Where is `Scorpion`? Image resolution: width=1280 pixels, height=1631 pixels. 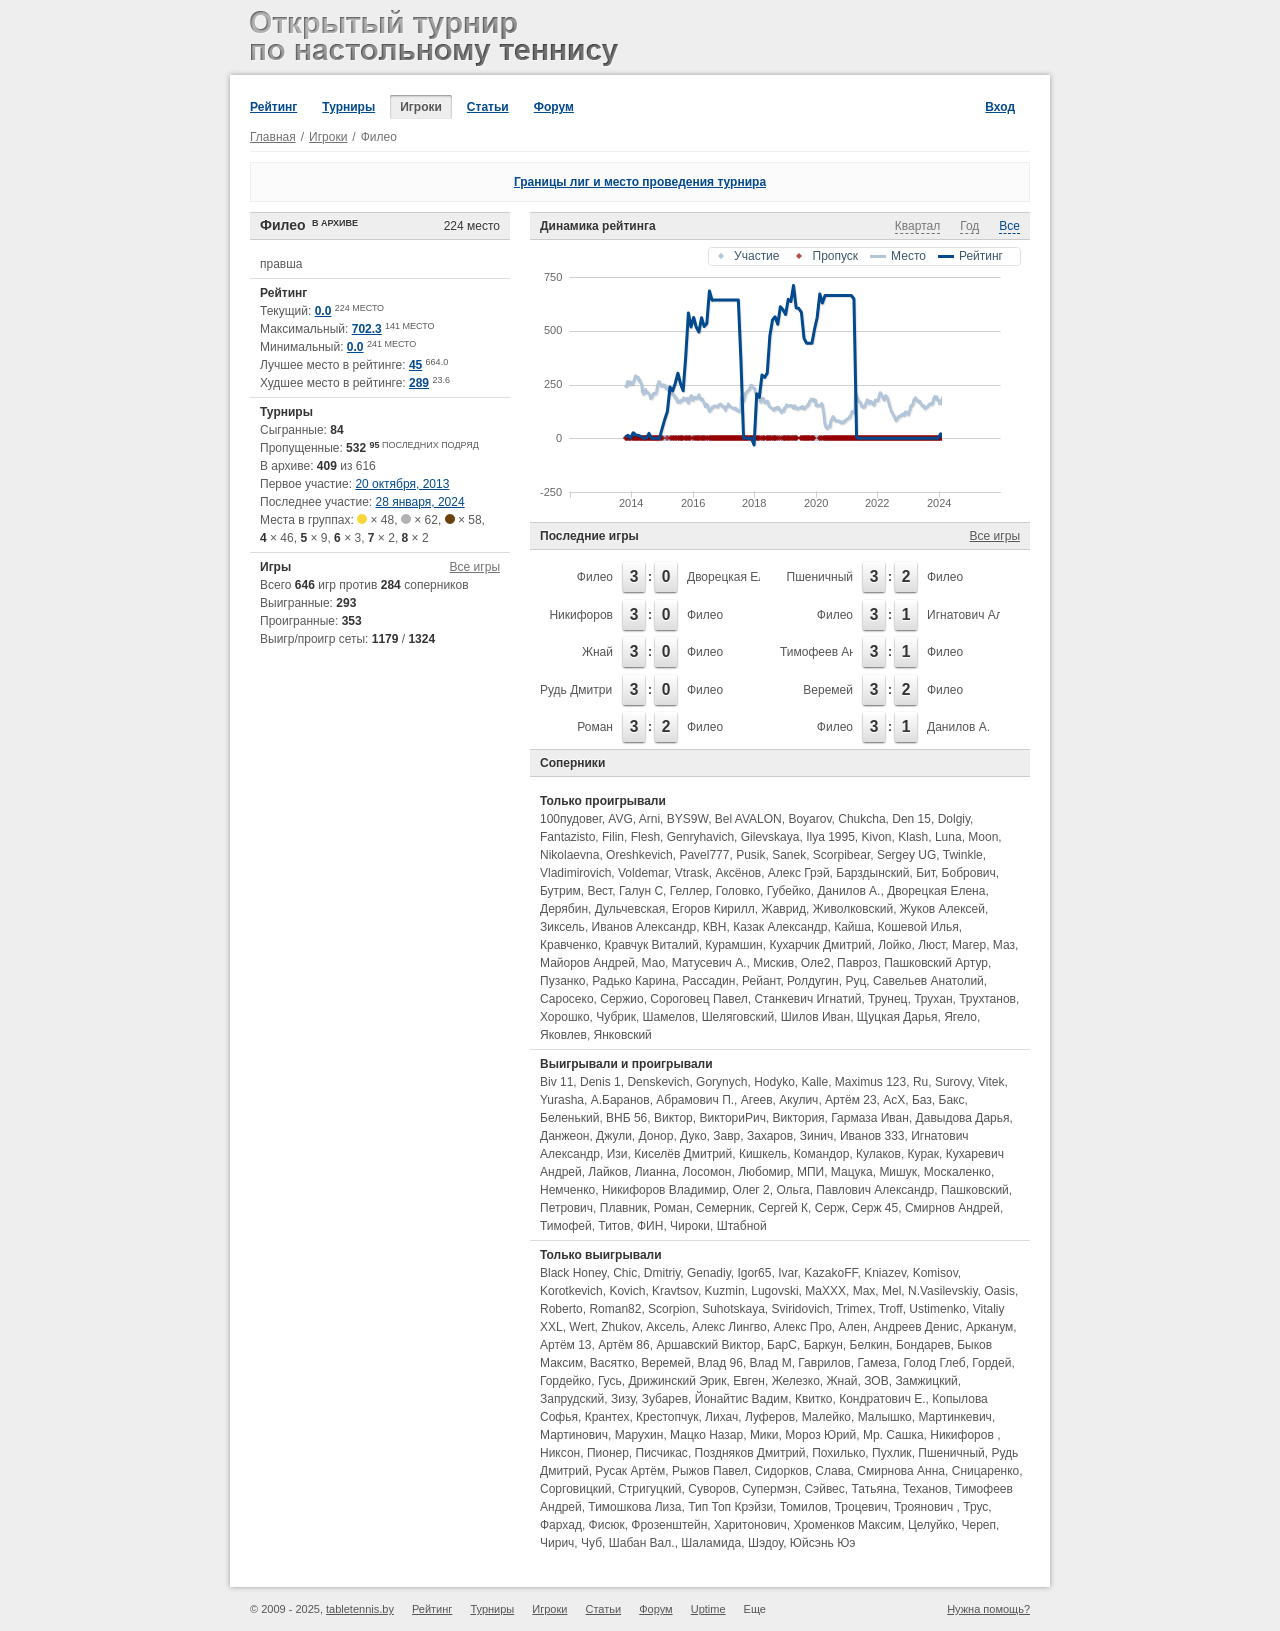
Scorpion is located at coordinates (671, 1309).